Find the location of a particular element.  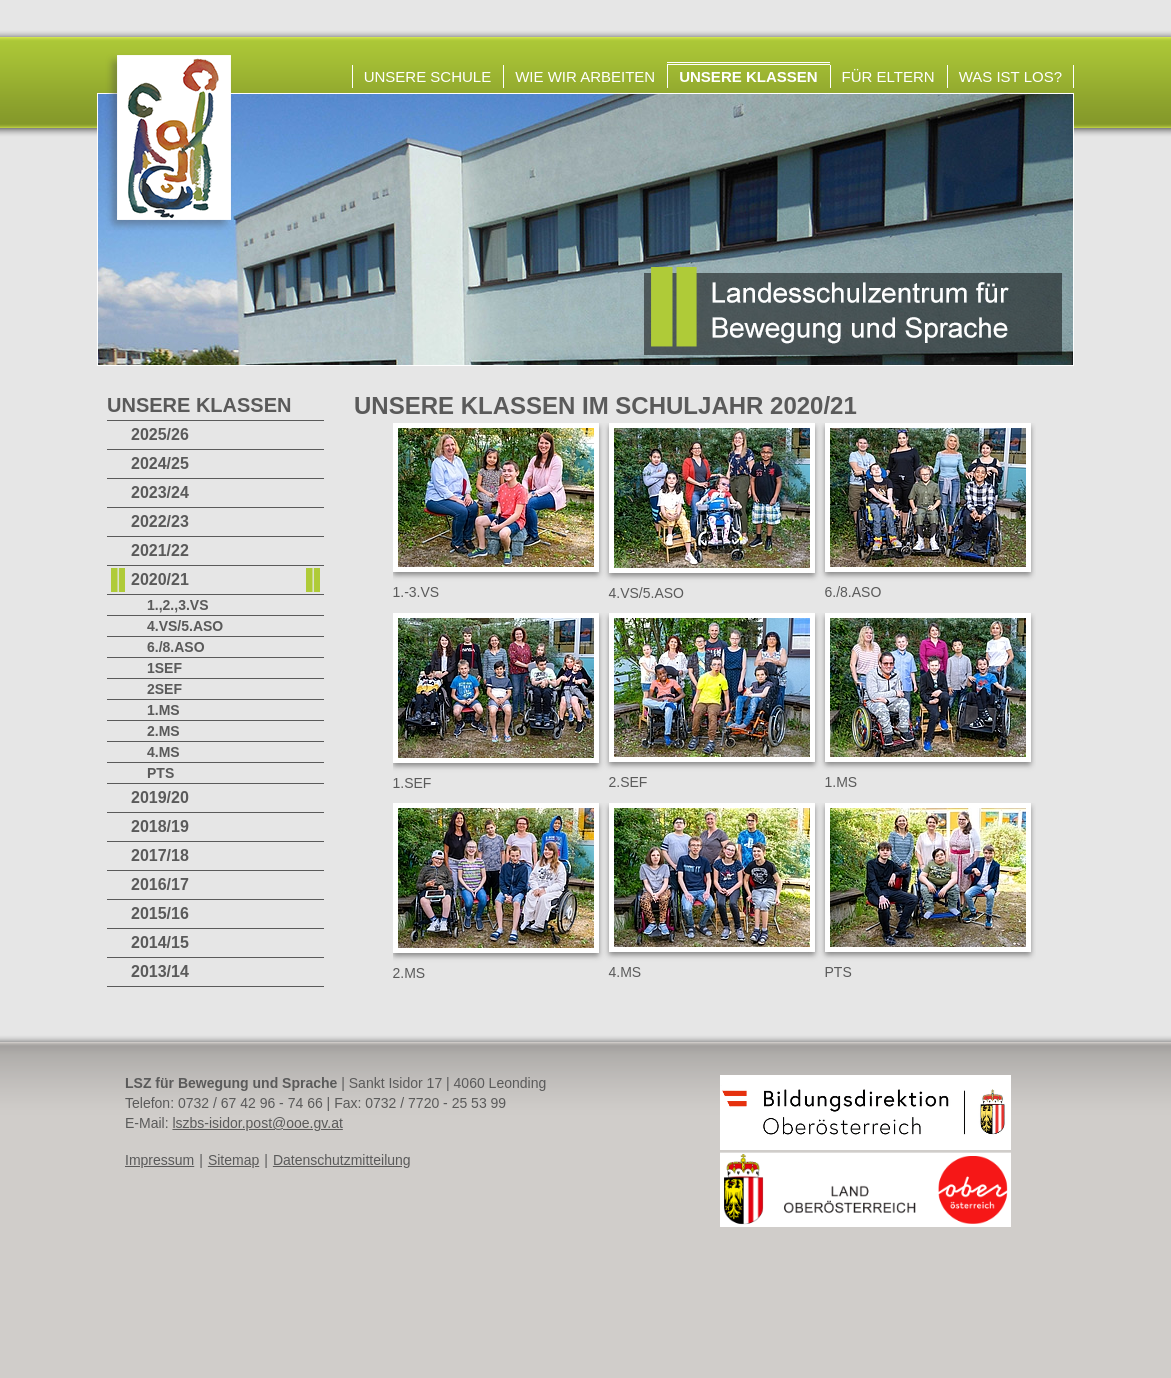

Impressum is located at coordinates (159, 1160).